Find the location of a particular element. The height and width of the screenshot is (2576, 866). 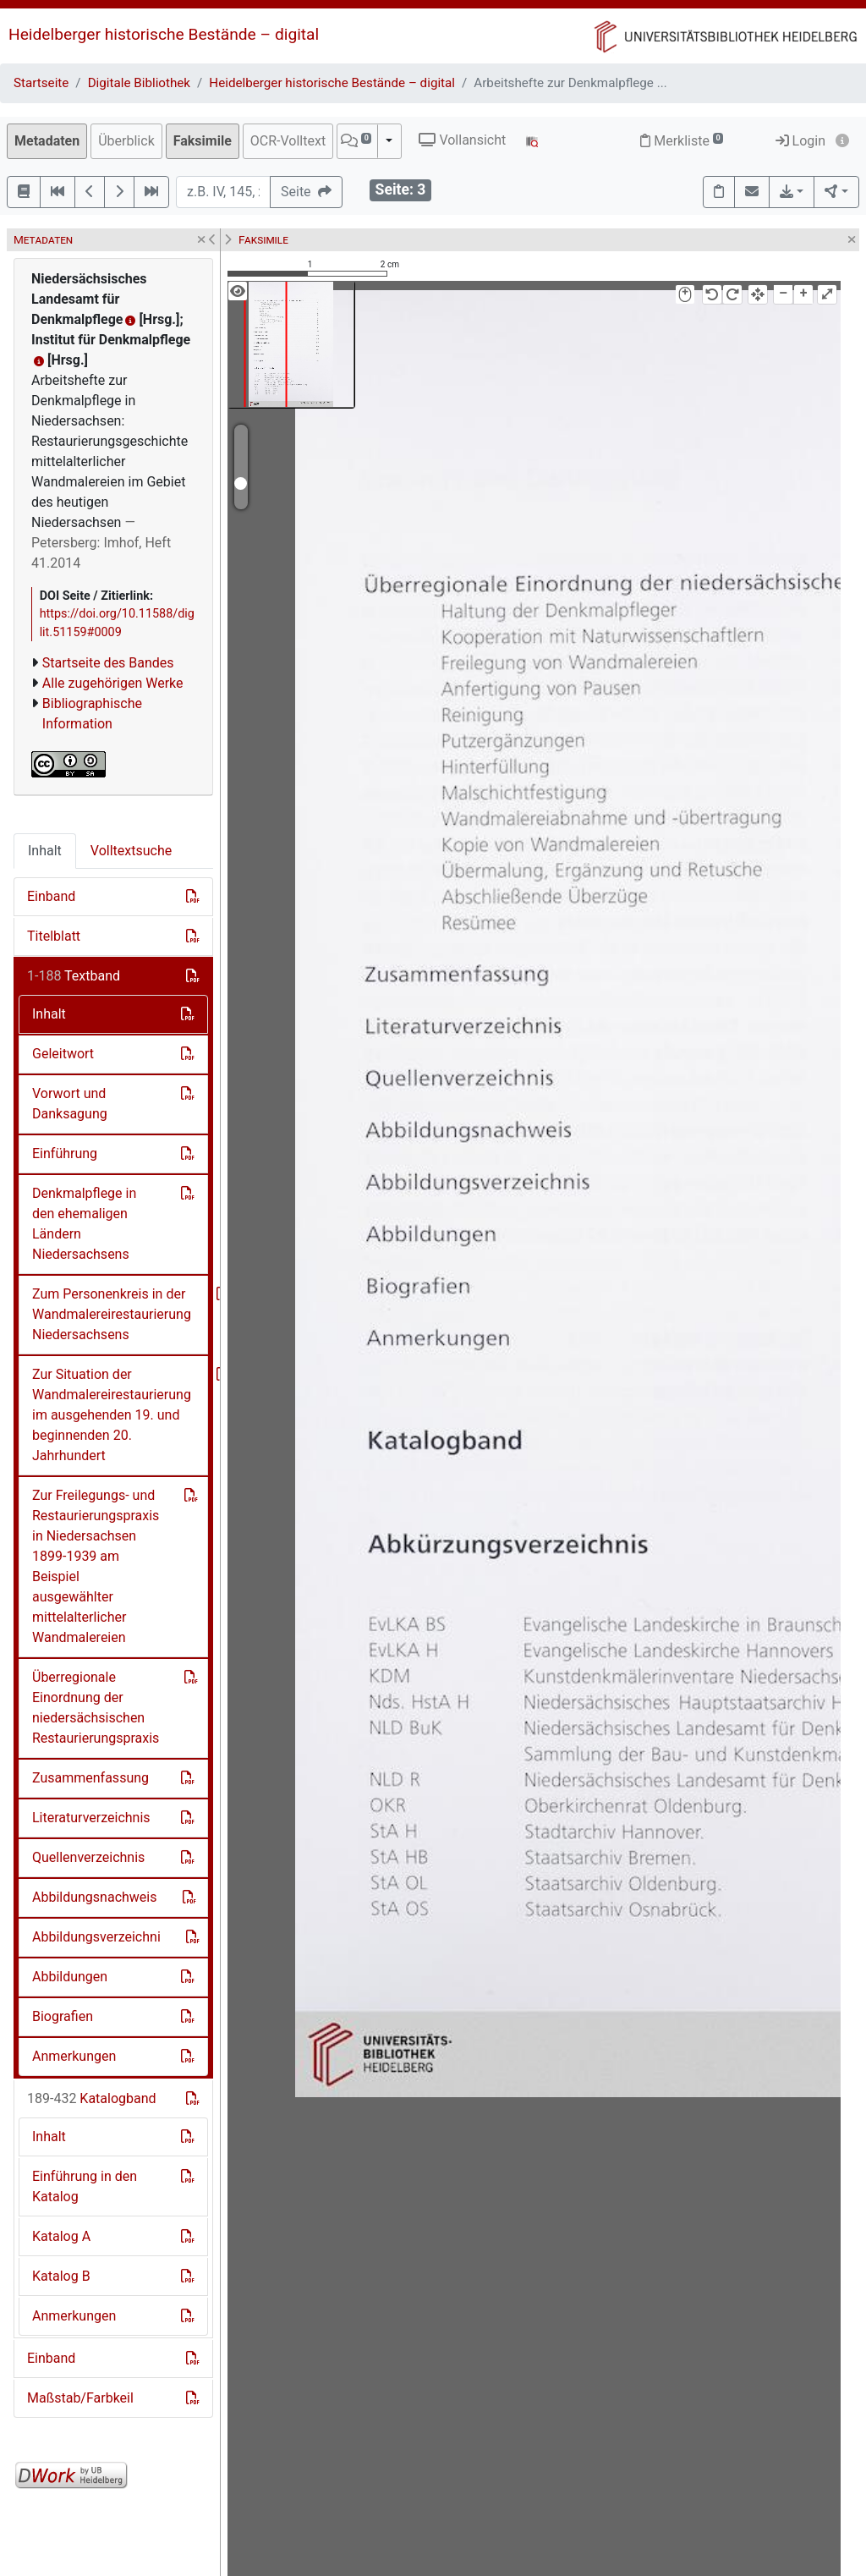

Inhalt is located at coordinates (45, 851).